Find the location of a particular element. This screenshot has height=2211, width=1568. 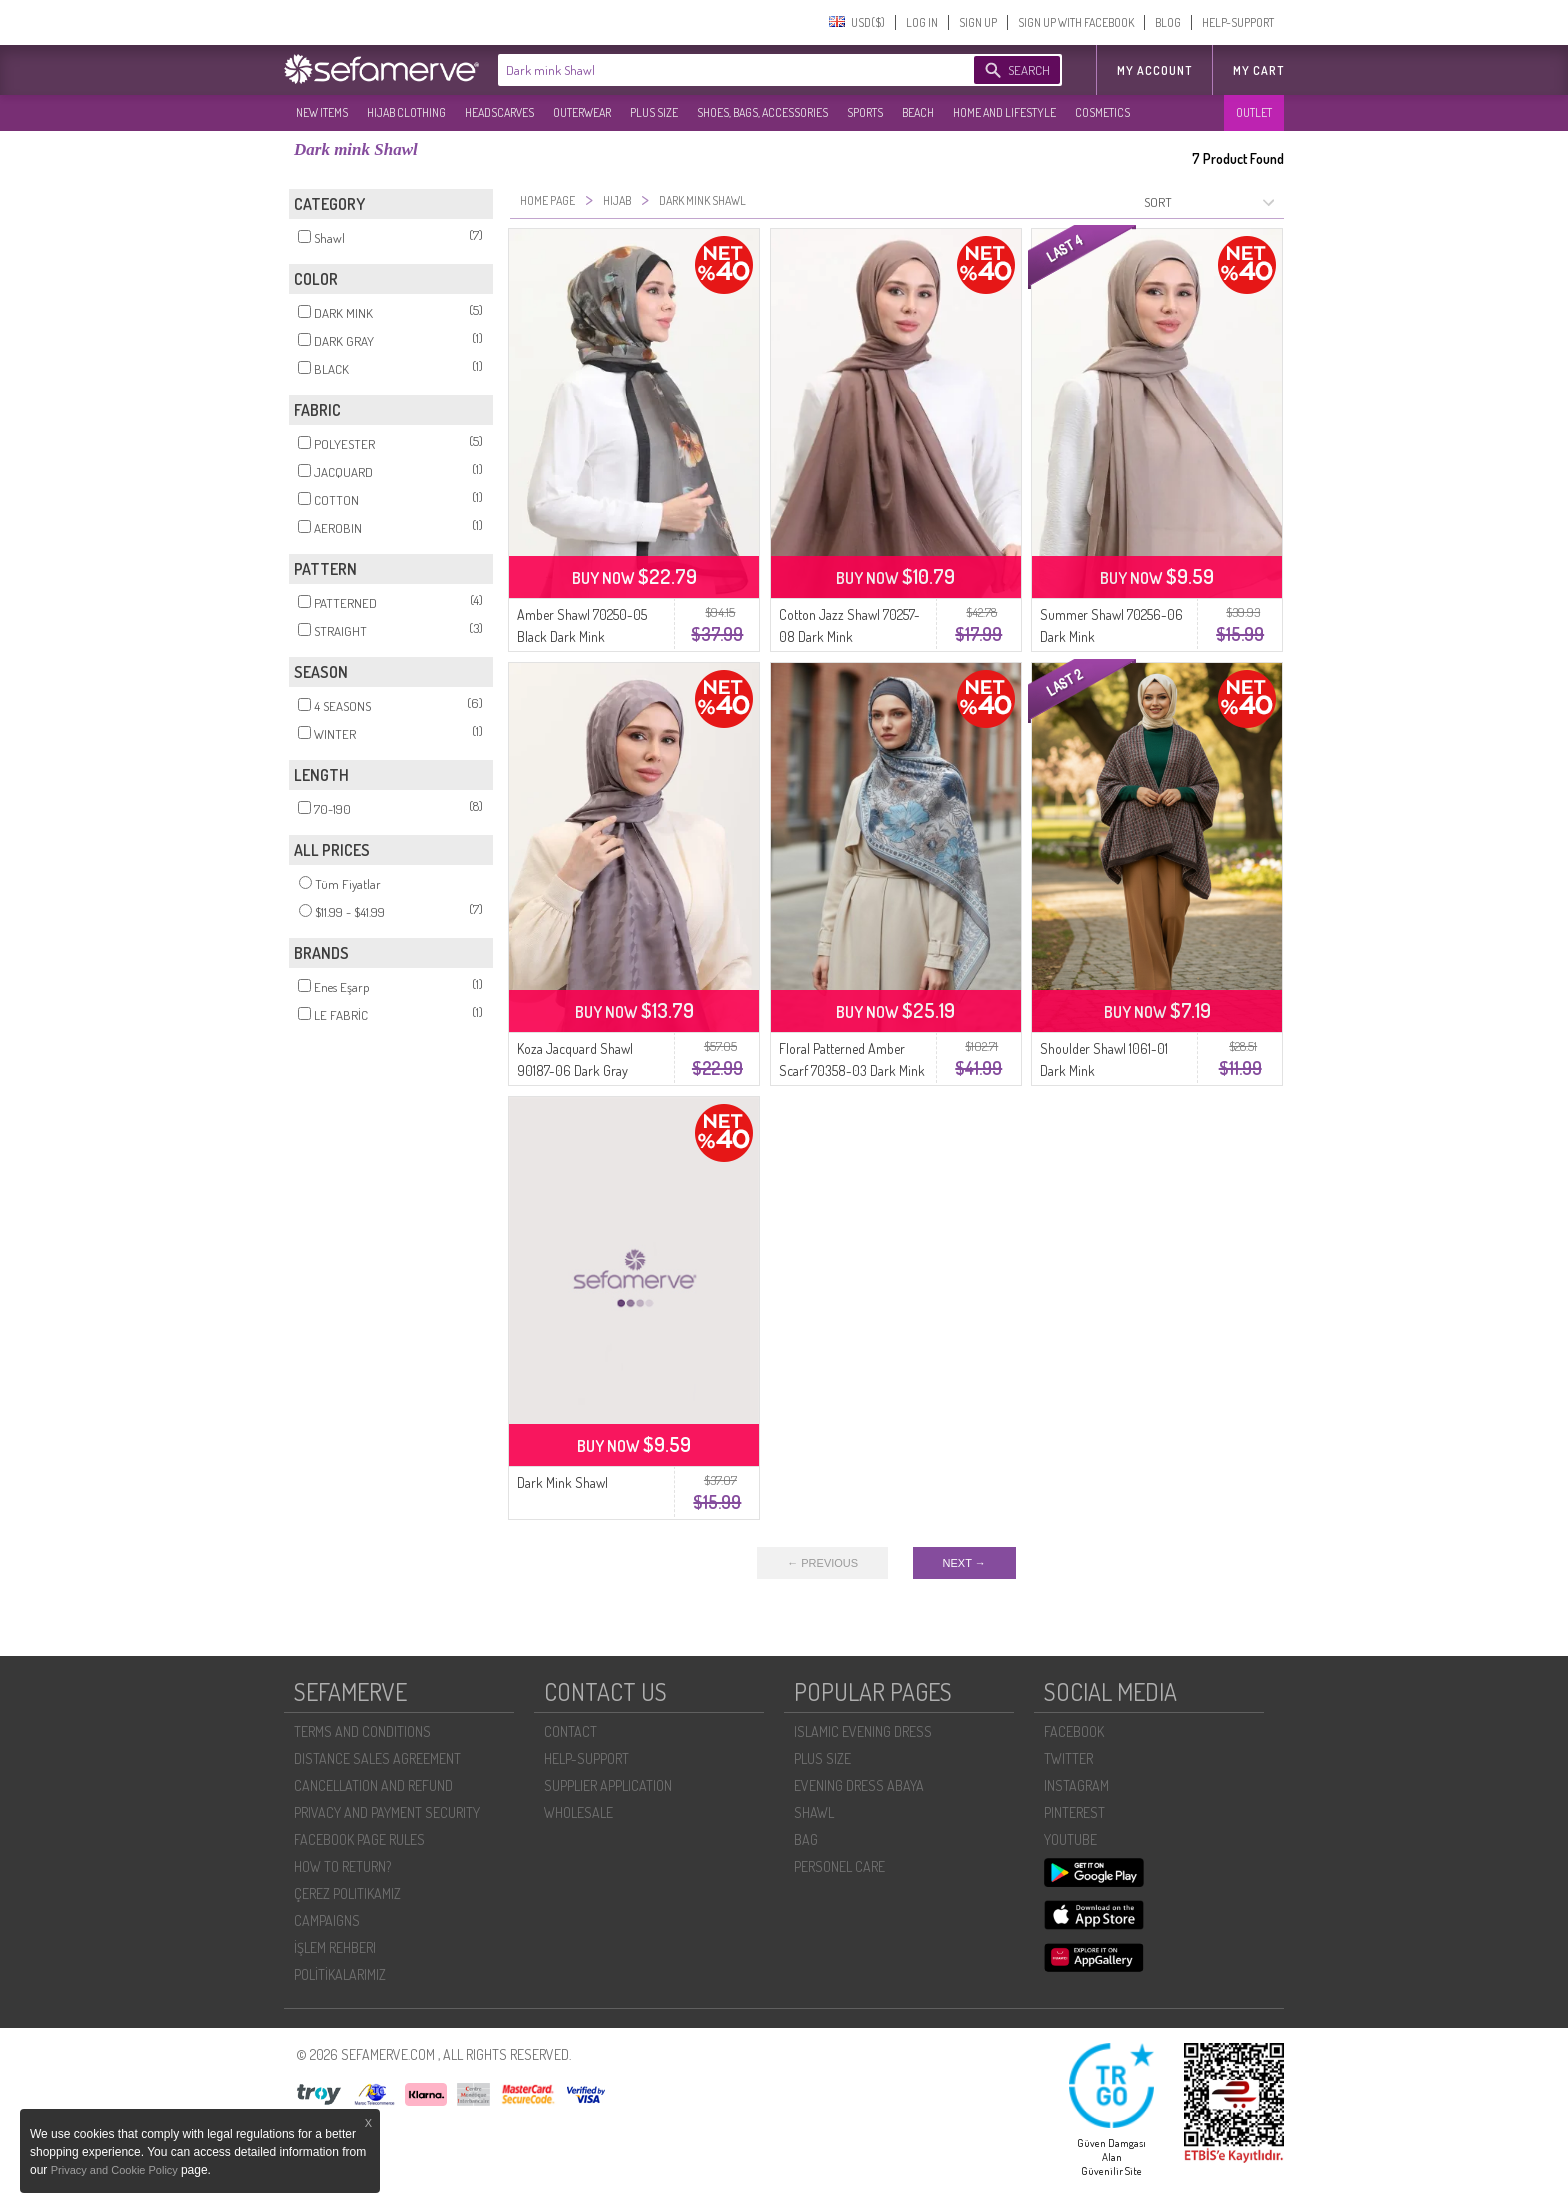

BLOG is located at coordinates (1168, 22).